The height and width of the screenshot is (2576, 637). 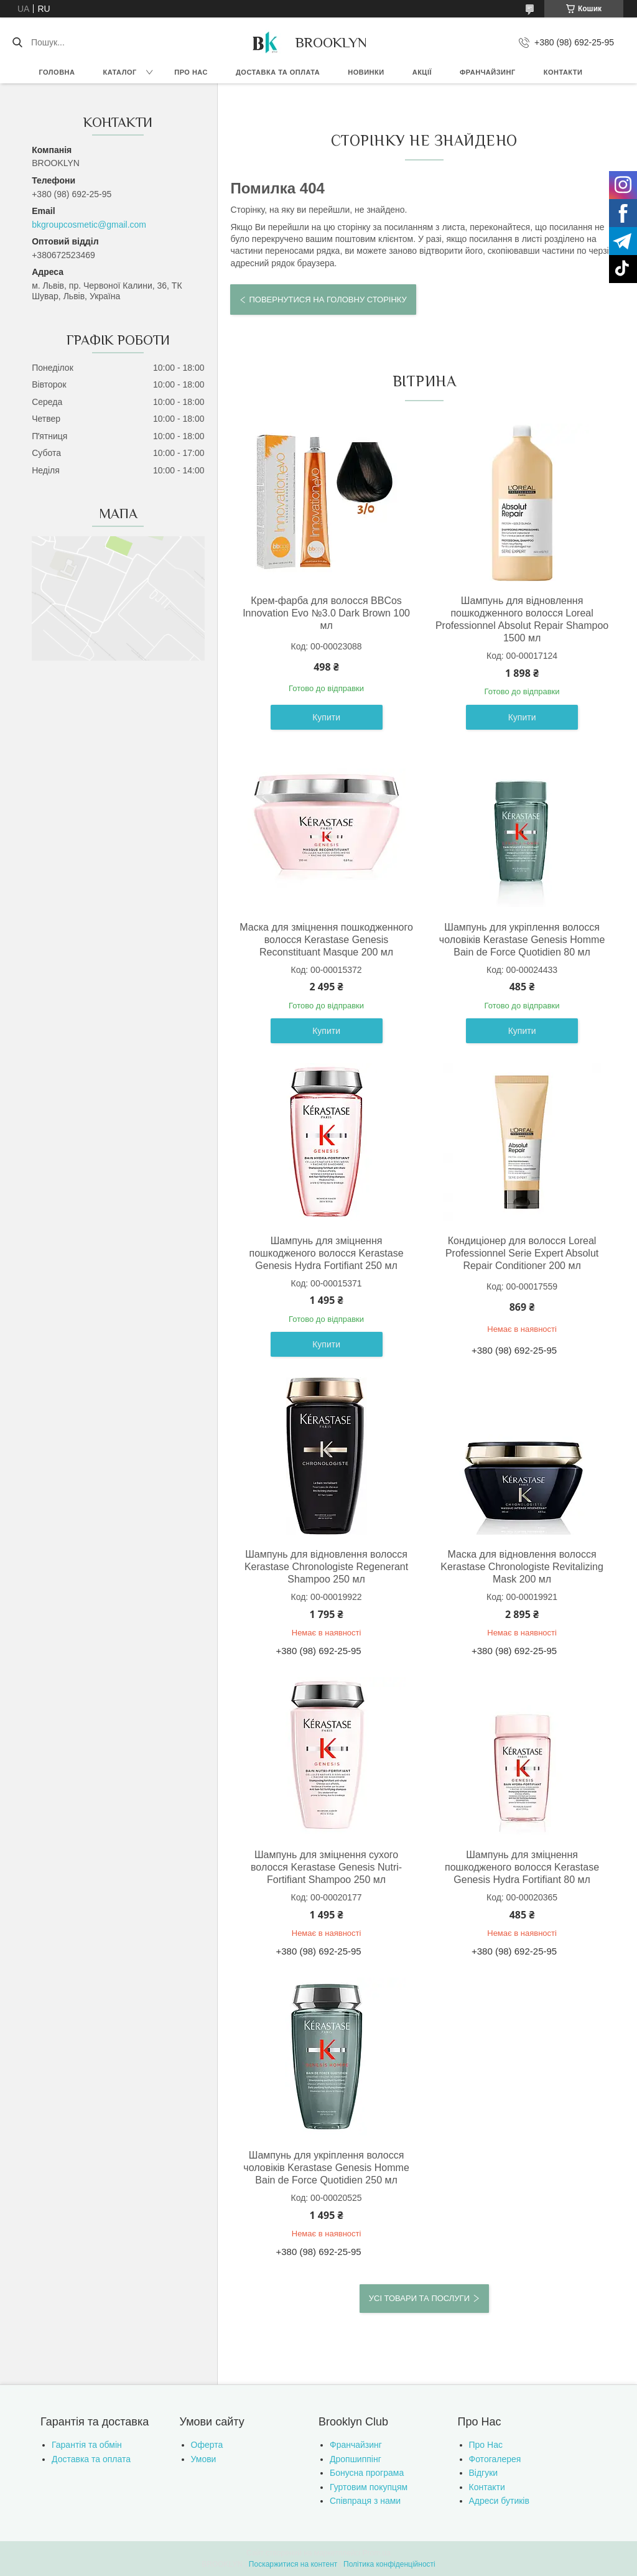 What do you see at coordinates (377, 2553) in the screenshot?
I see `Prom.ua` at bounding box center [377, 2553].